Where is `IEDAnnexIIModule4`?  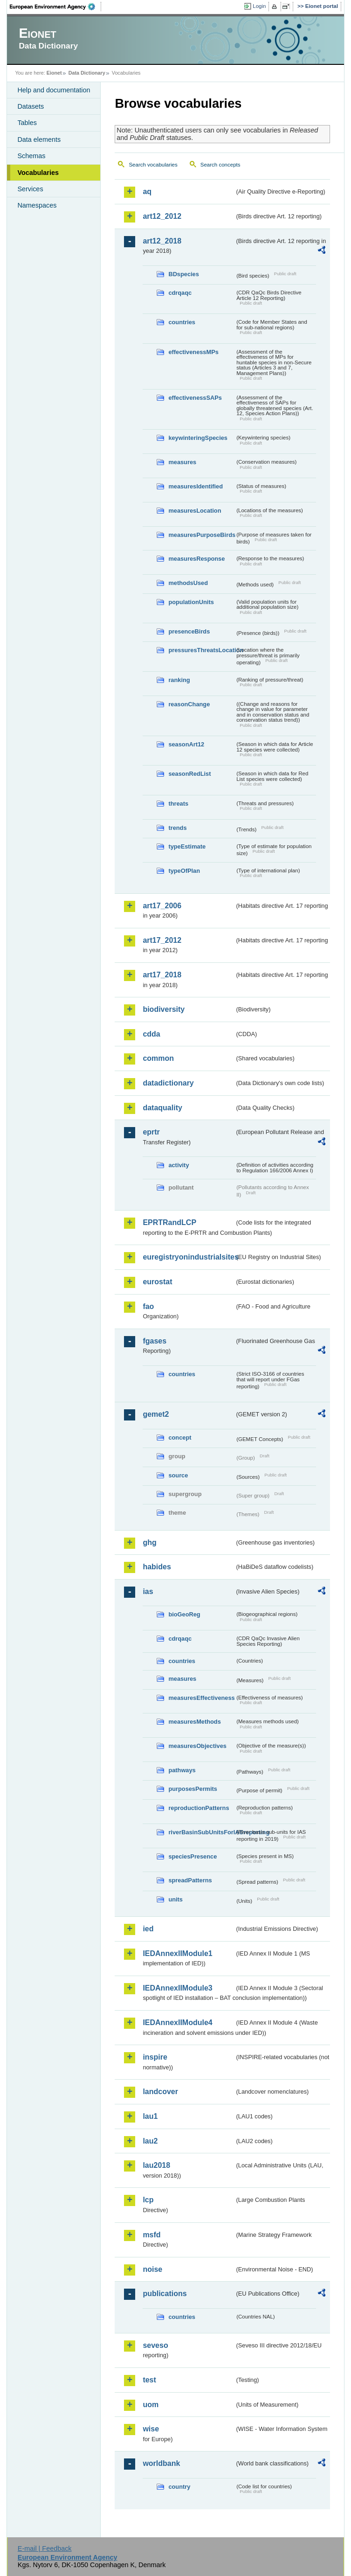
IEDAnnexIIModule4 is located at coordinates (177, 2022).